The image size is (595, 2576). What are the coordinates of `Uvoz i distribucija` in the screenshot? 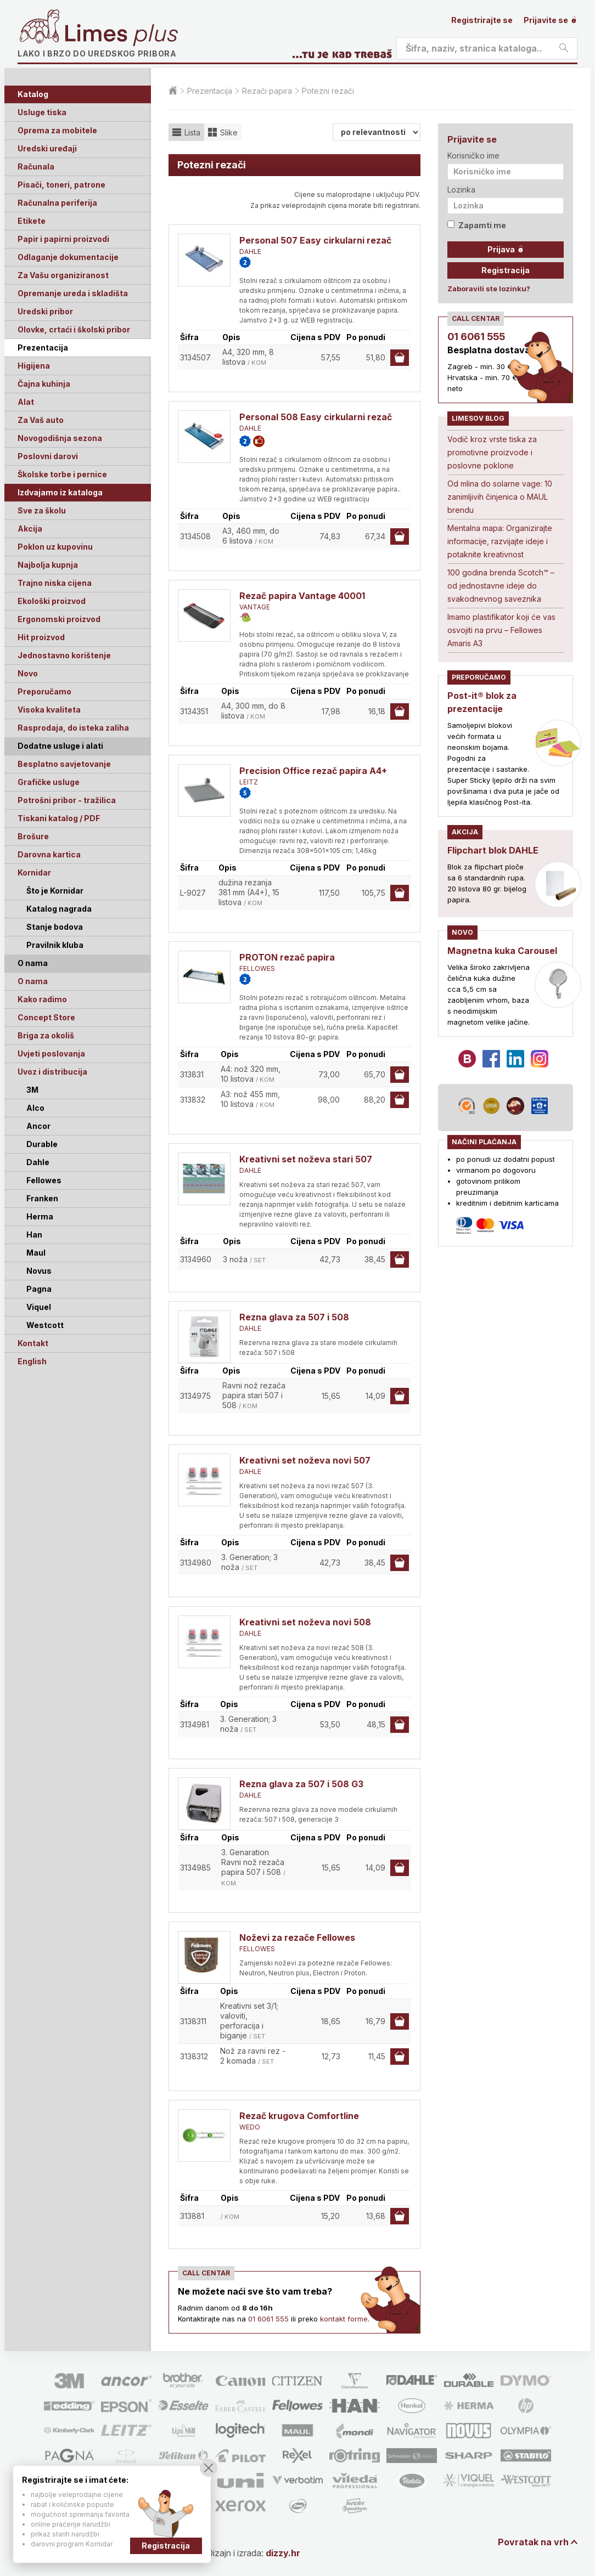 It's located at (52, 1071).